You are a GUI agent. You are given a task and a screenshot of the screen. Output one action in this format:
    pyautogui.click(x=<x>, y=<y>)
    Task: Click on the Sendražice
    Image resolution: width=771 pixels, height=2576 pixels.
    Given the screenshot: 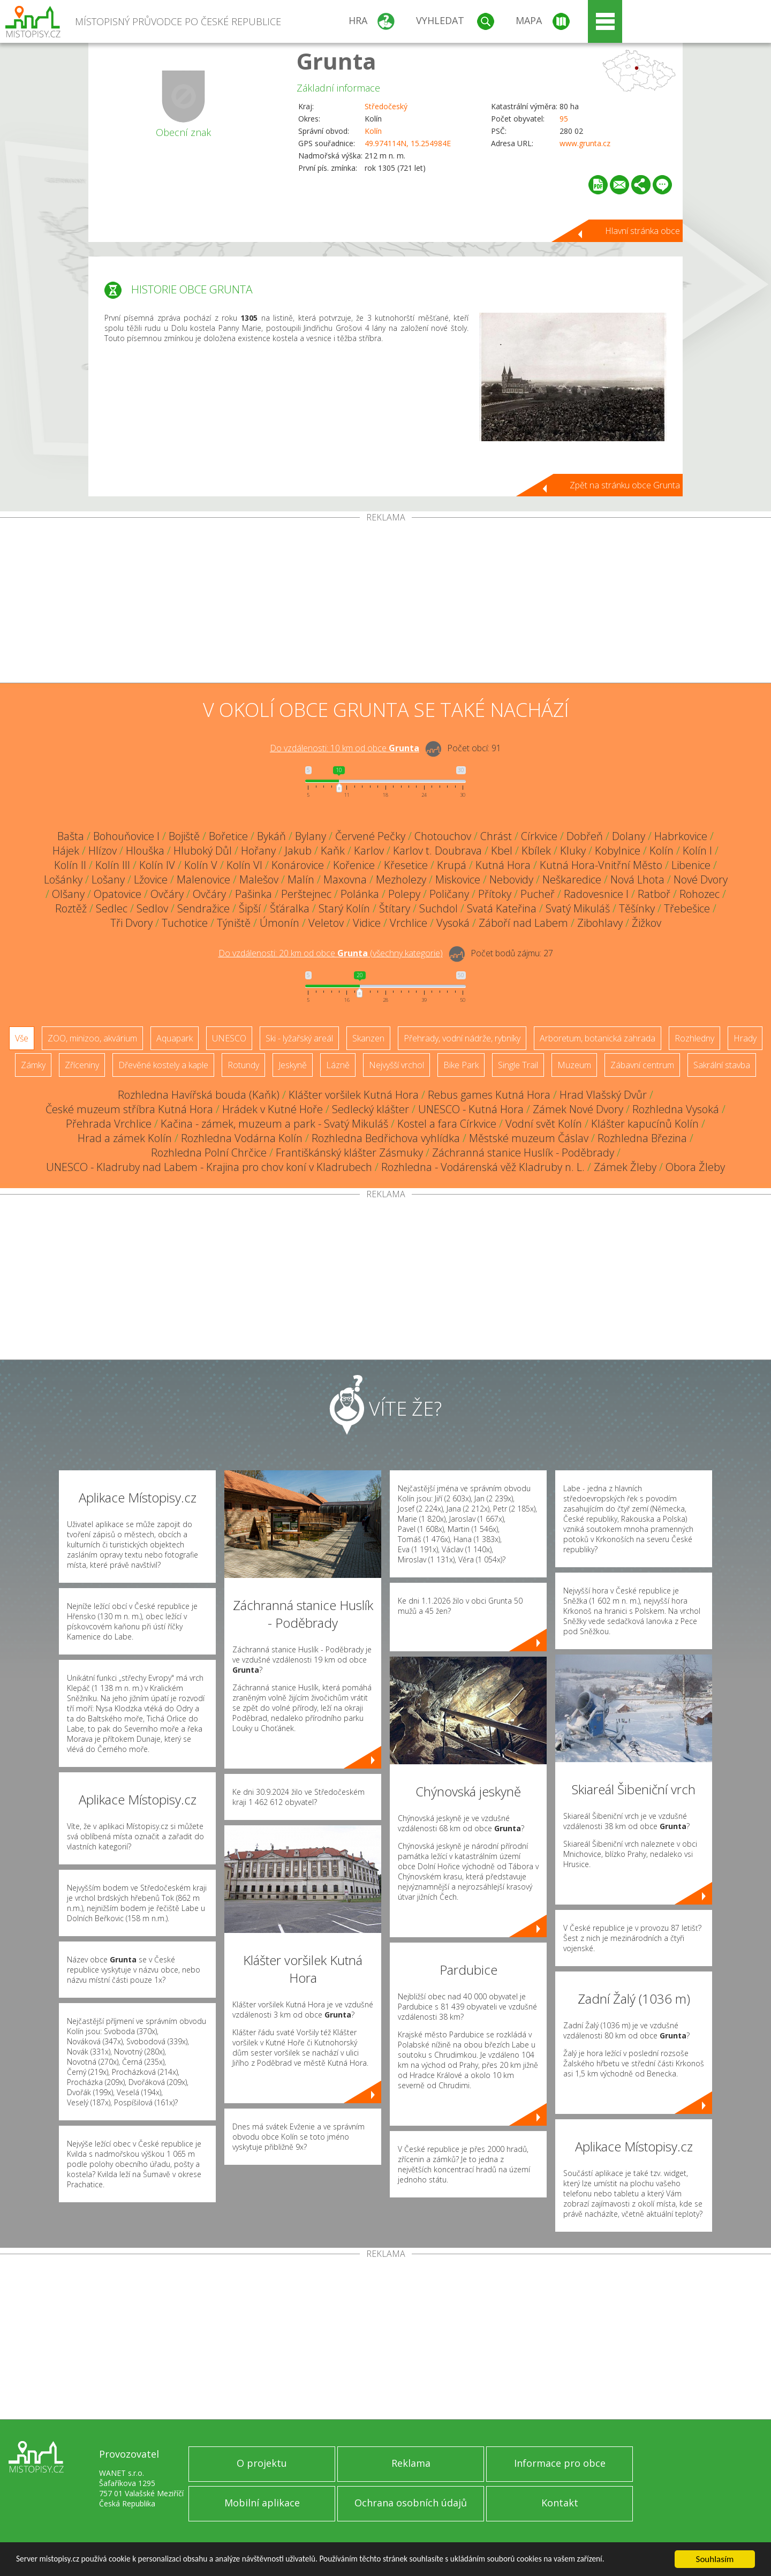 What is the action you would take?
    pyautogui.click(x=203, y=908)
    